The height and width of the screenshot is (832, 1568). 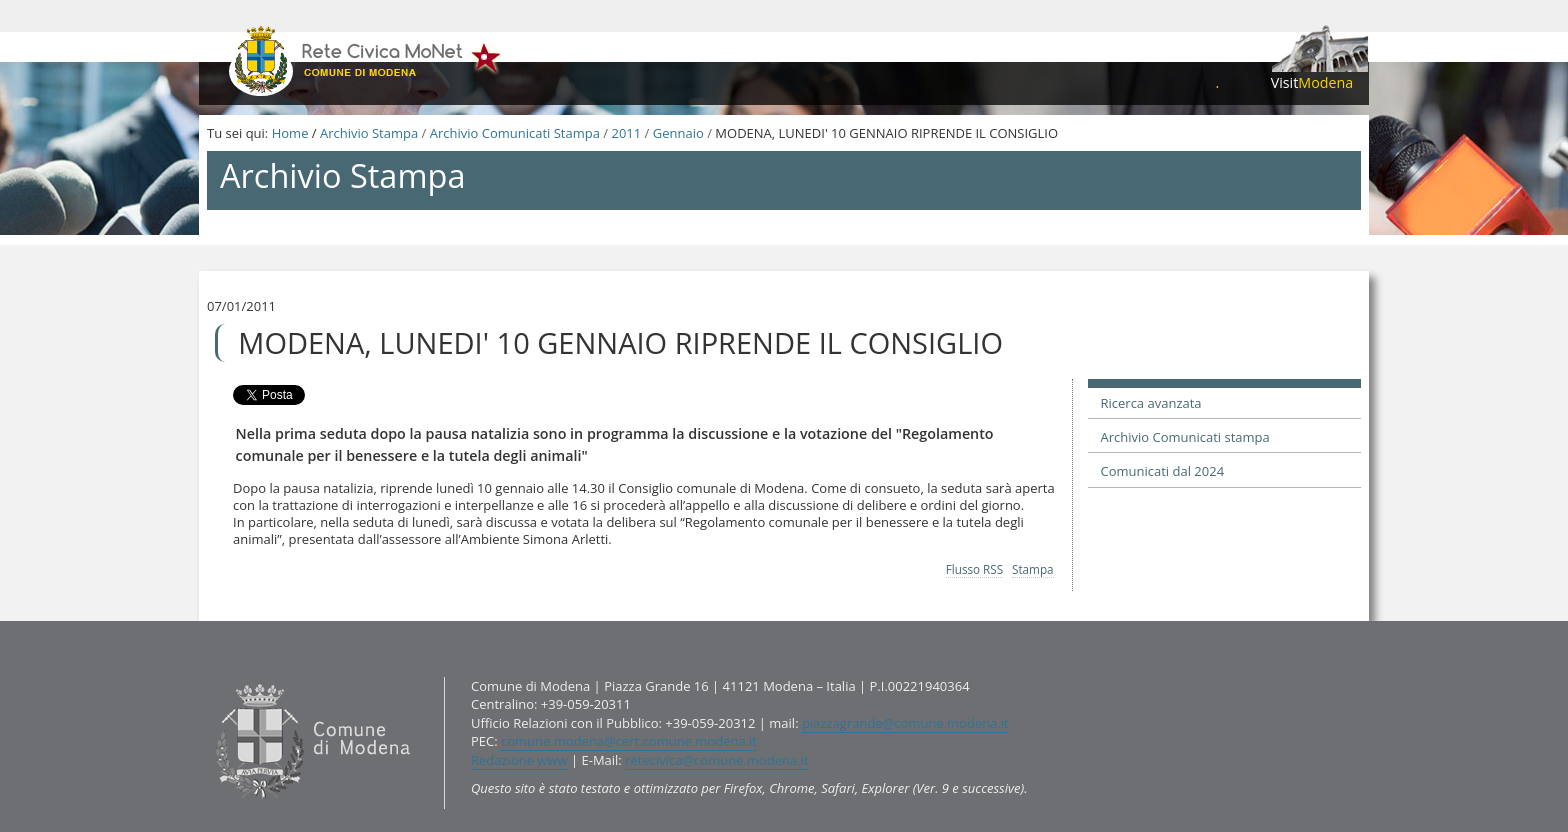 What do you see at coordinates (290, 133) in the screenshot?
I see `Home` at bounding box center [290, 133].